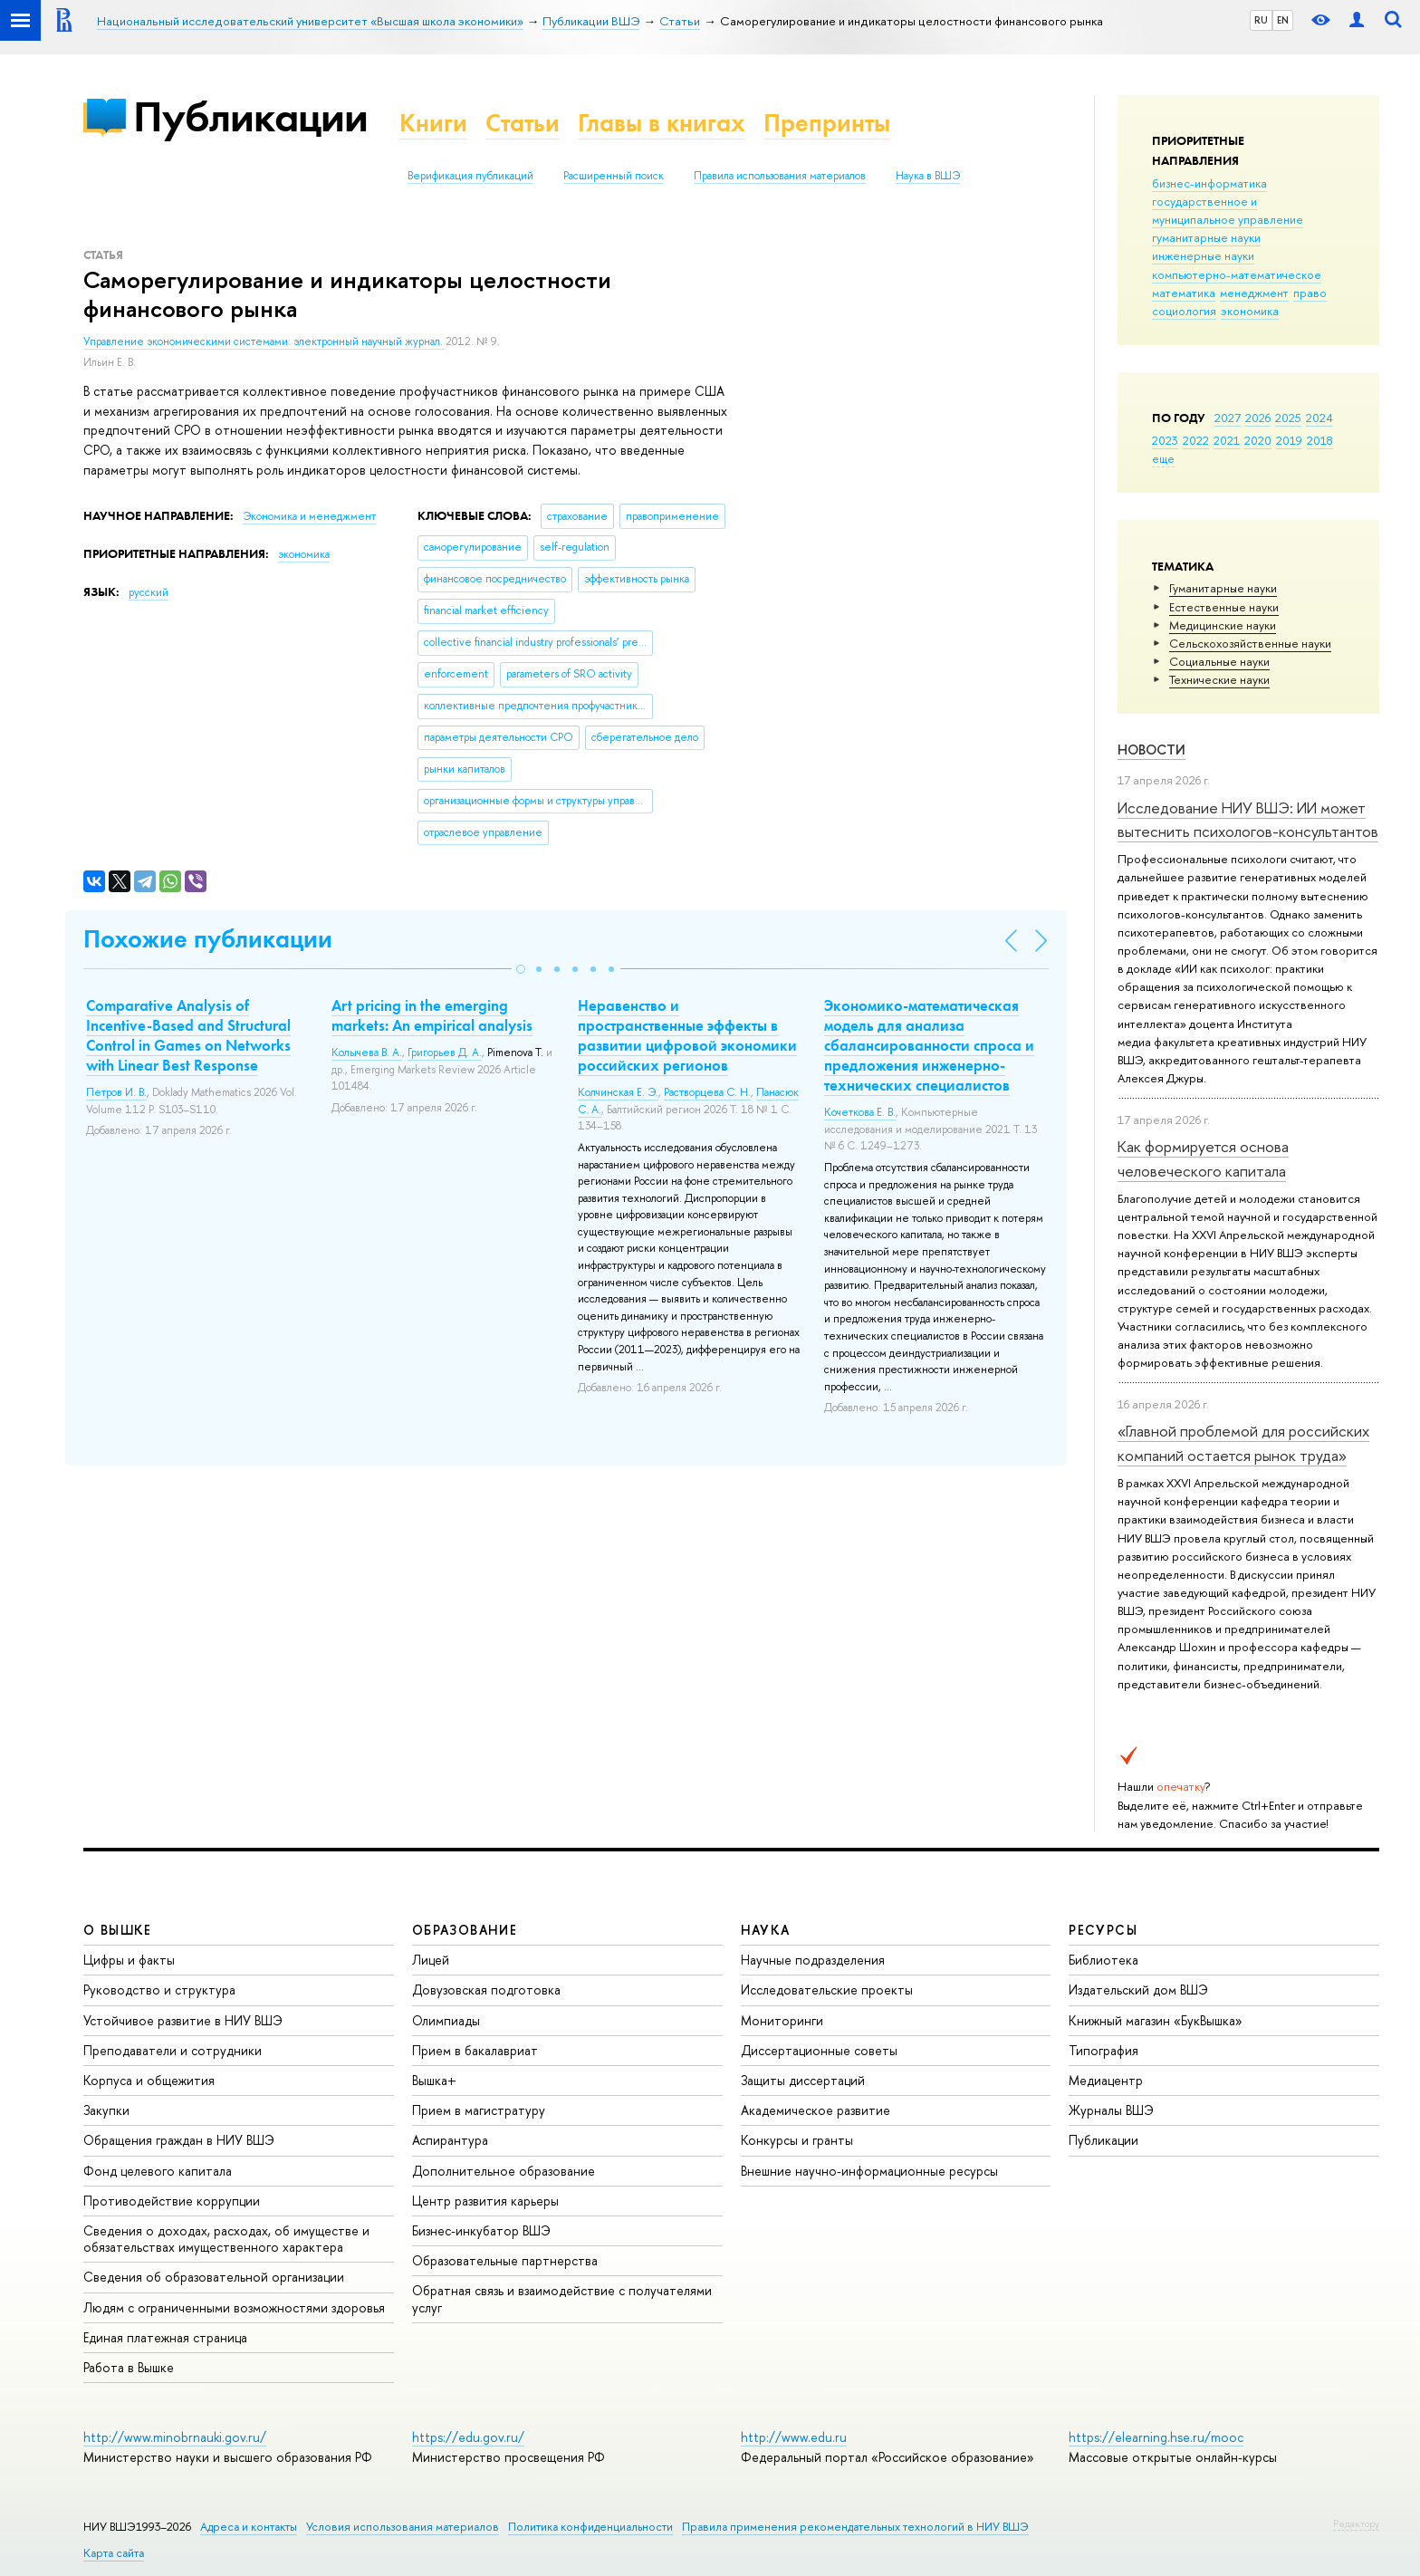 The width and height of the screenshot is (1420, 2576). What do you see at coordinates (478, 2110) in the screenshot?
I see `Прием в магистратуру` at bounding box center [478, 2110].